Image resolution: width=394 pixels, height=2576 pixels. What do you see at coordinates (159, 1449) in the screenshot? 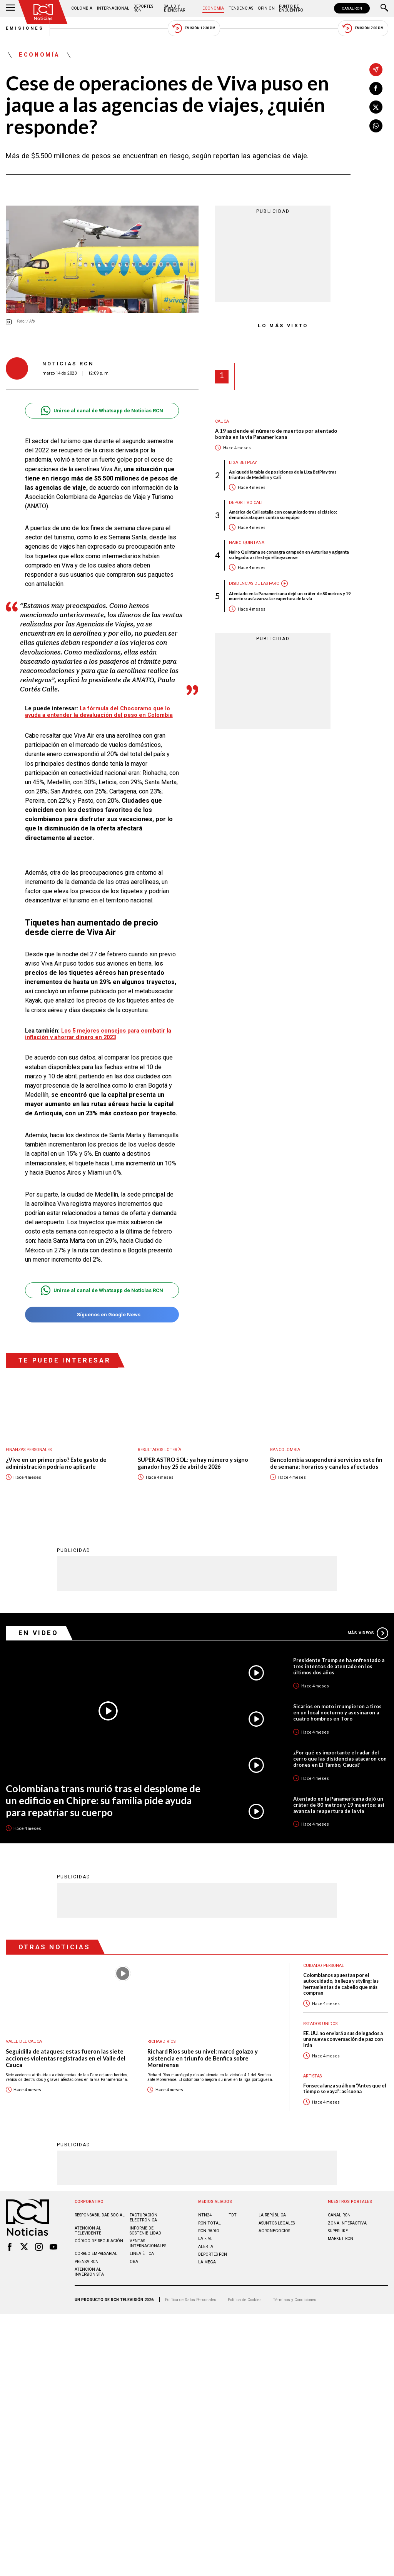
I see `Resultados lotería` at bounding box center [159, 1449].